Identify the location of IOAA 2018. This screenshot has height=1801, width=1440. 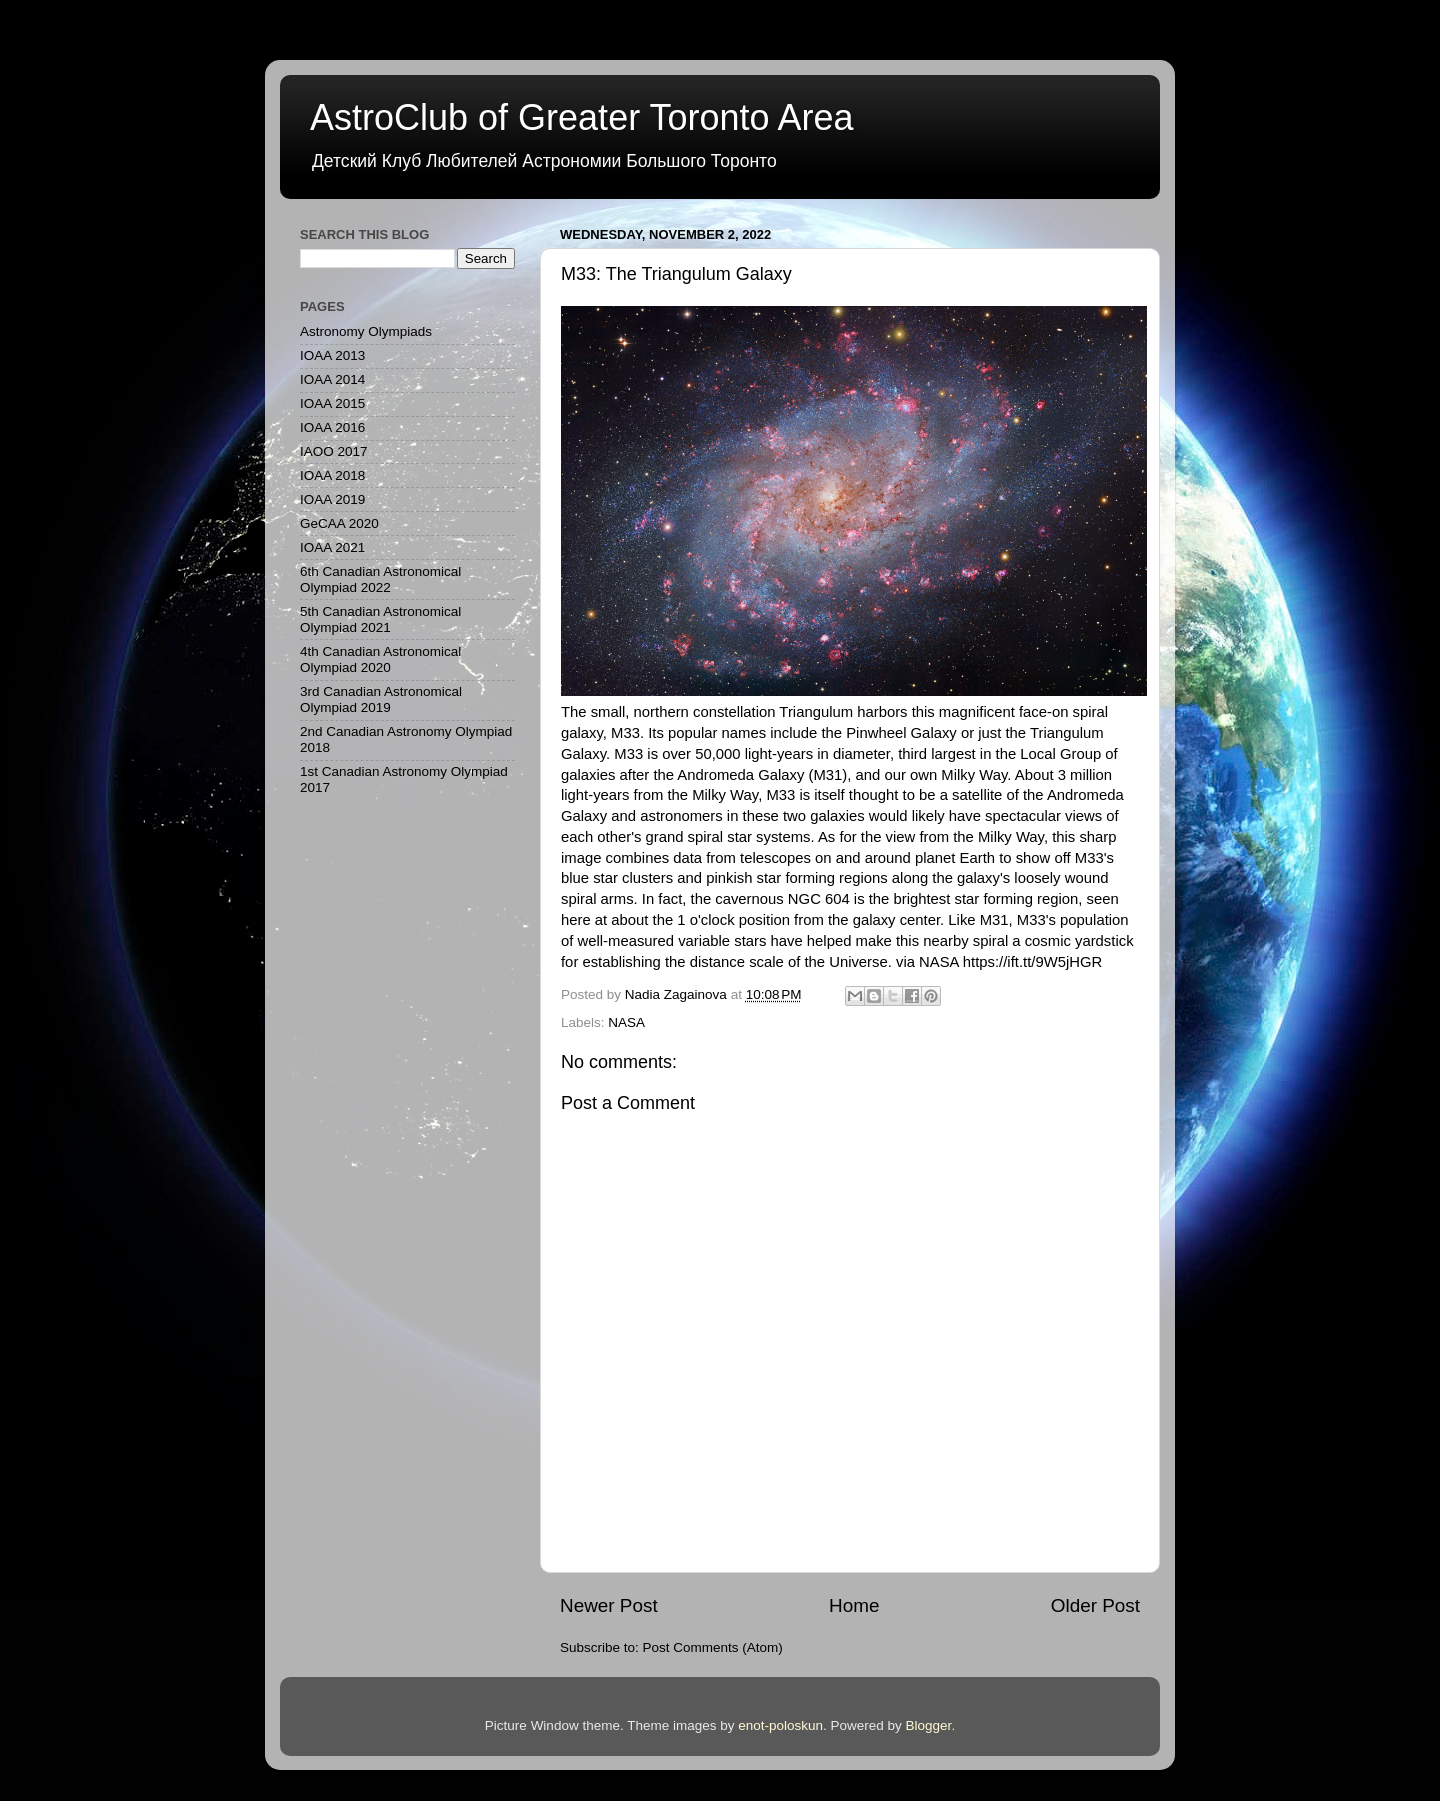
(332, 475).